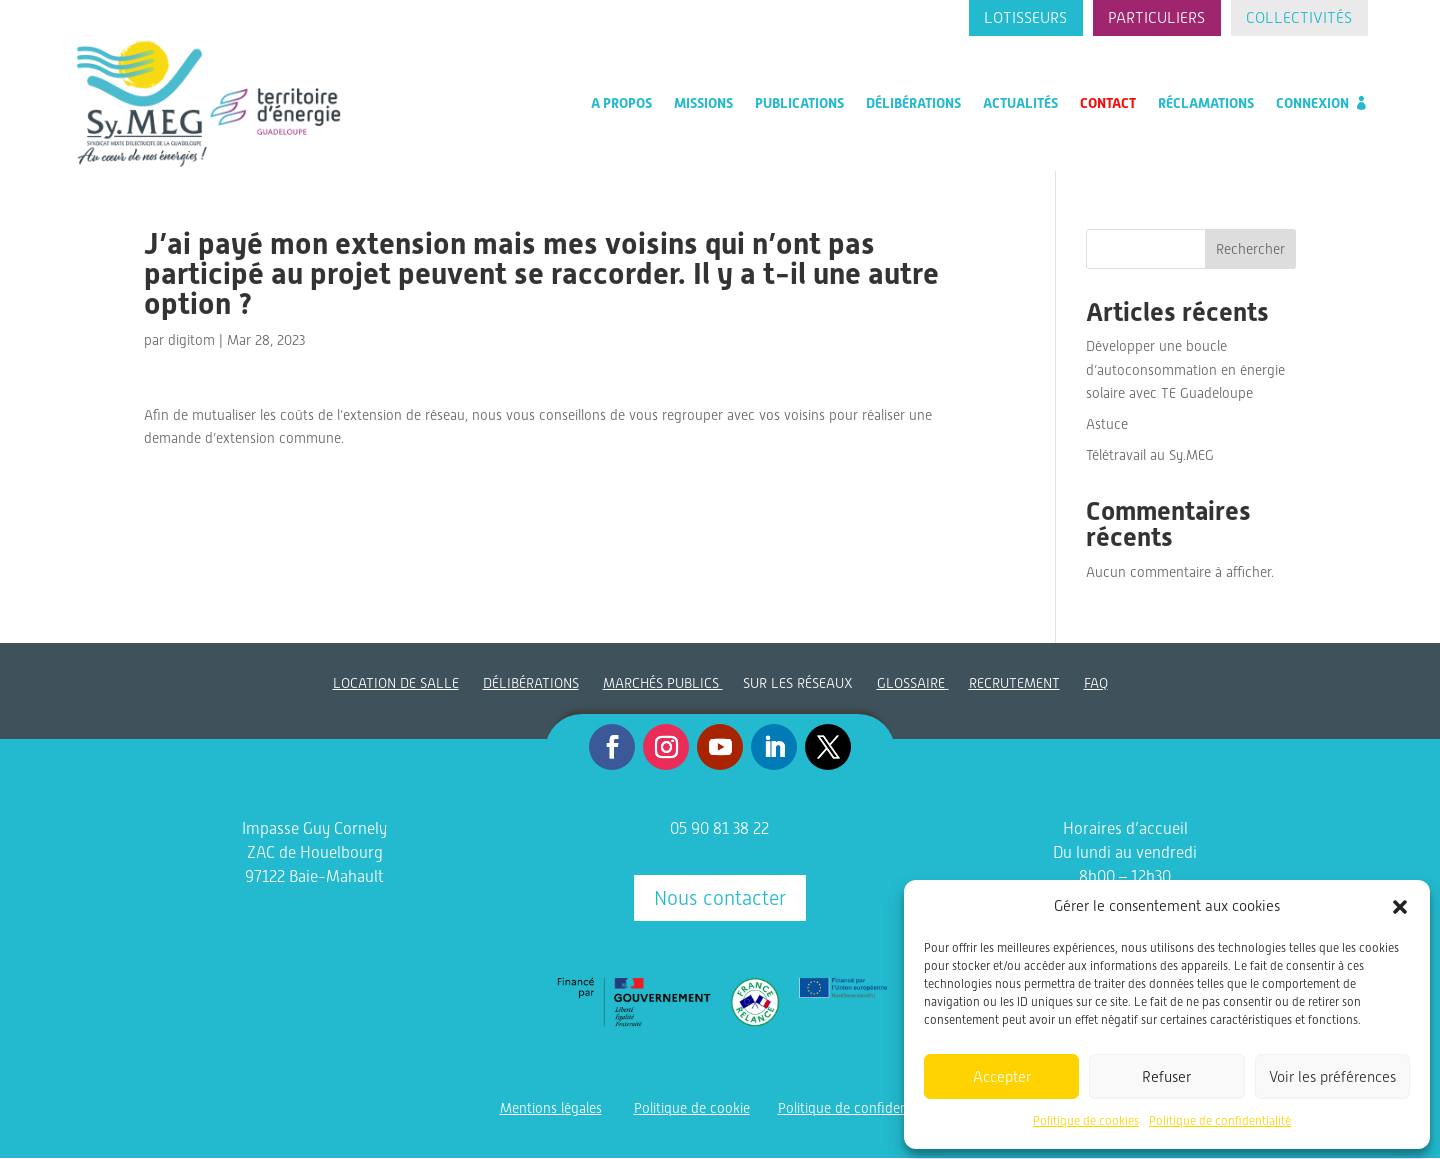 Image resolution: width=1440 pixels, height=1159 pixels. I want to click on Nous contacter, so click(720, 899).